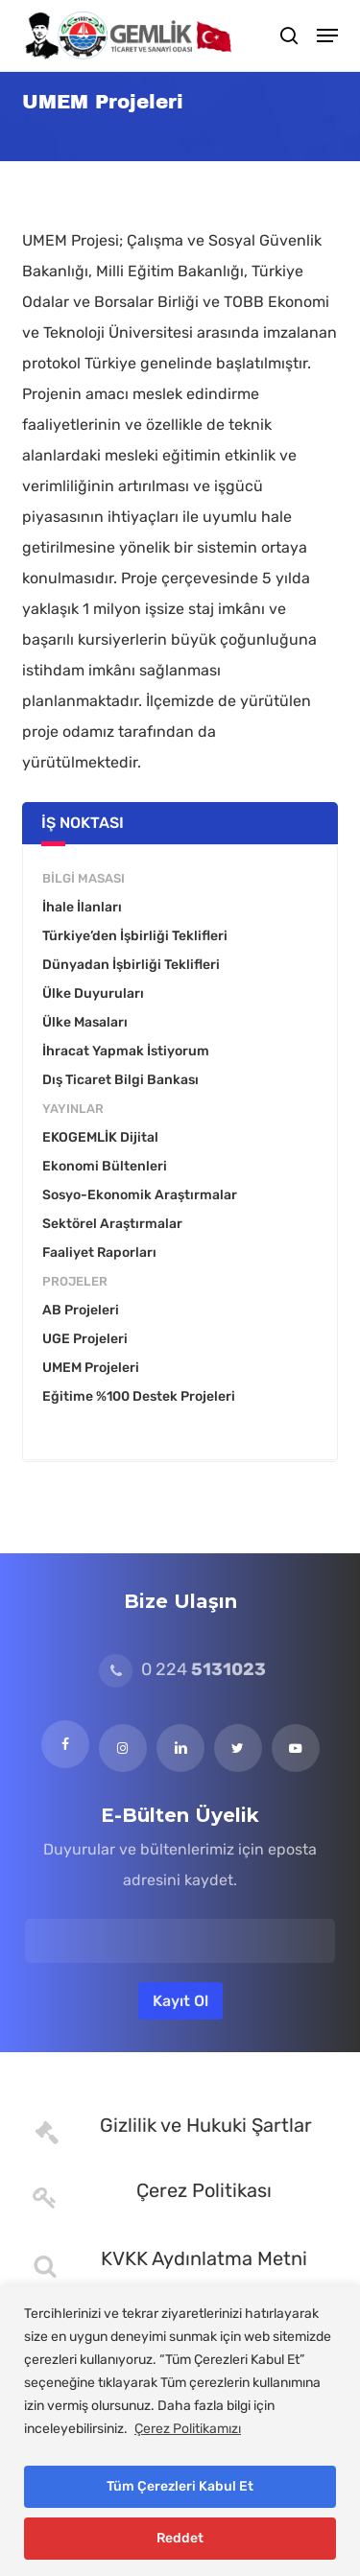  I want to click on İhale İlanları, so click(82, 907).